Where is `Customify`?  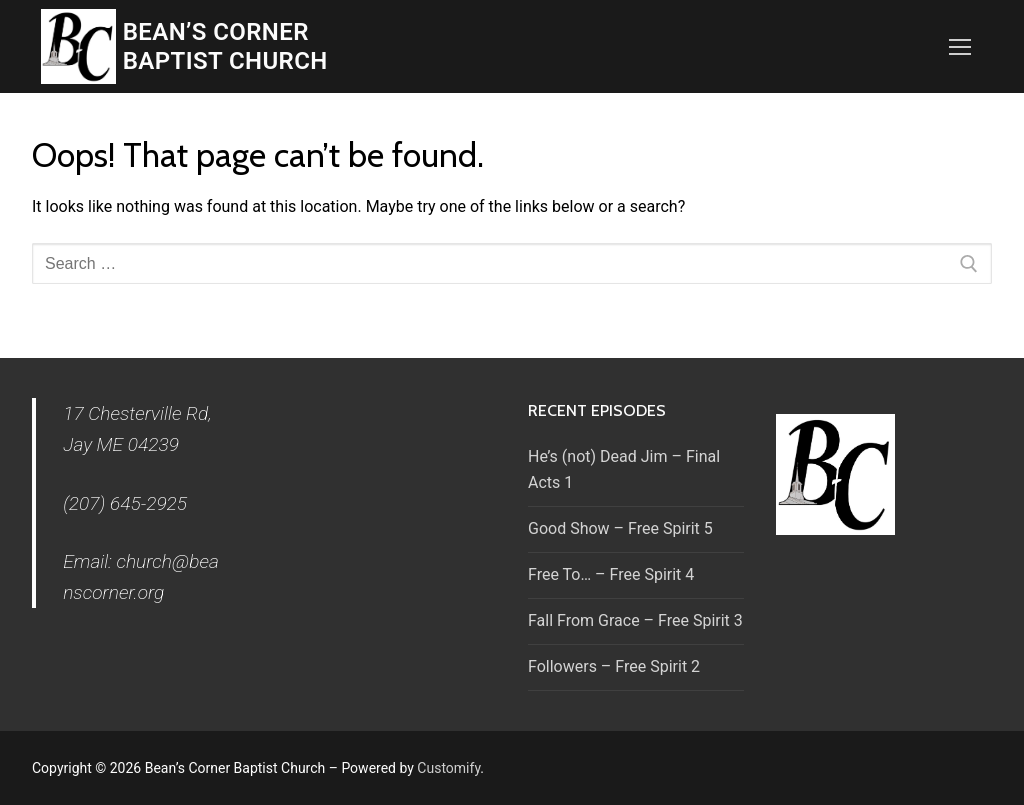 Customify is located at coordinates (448, 768).